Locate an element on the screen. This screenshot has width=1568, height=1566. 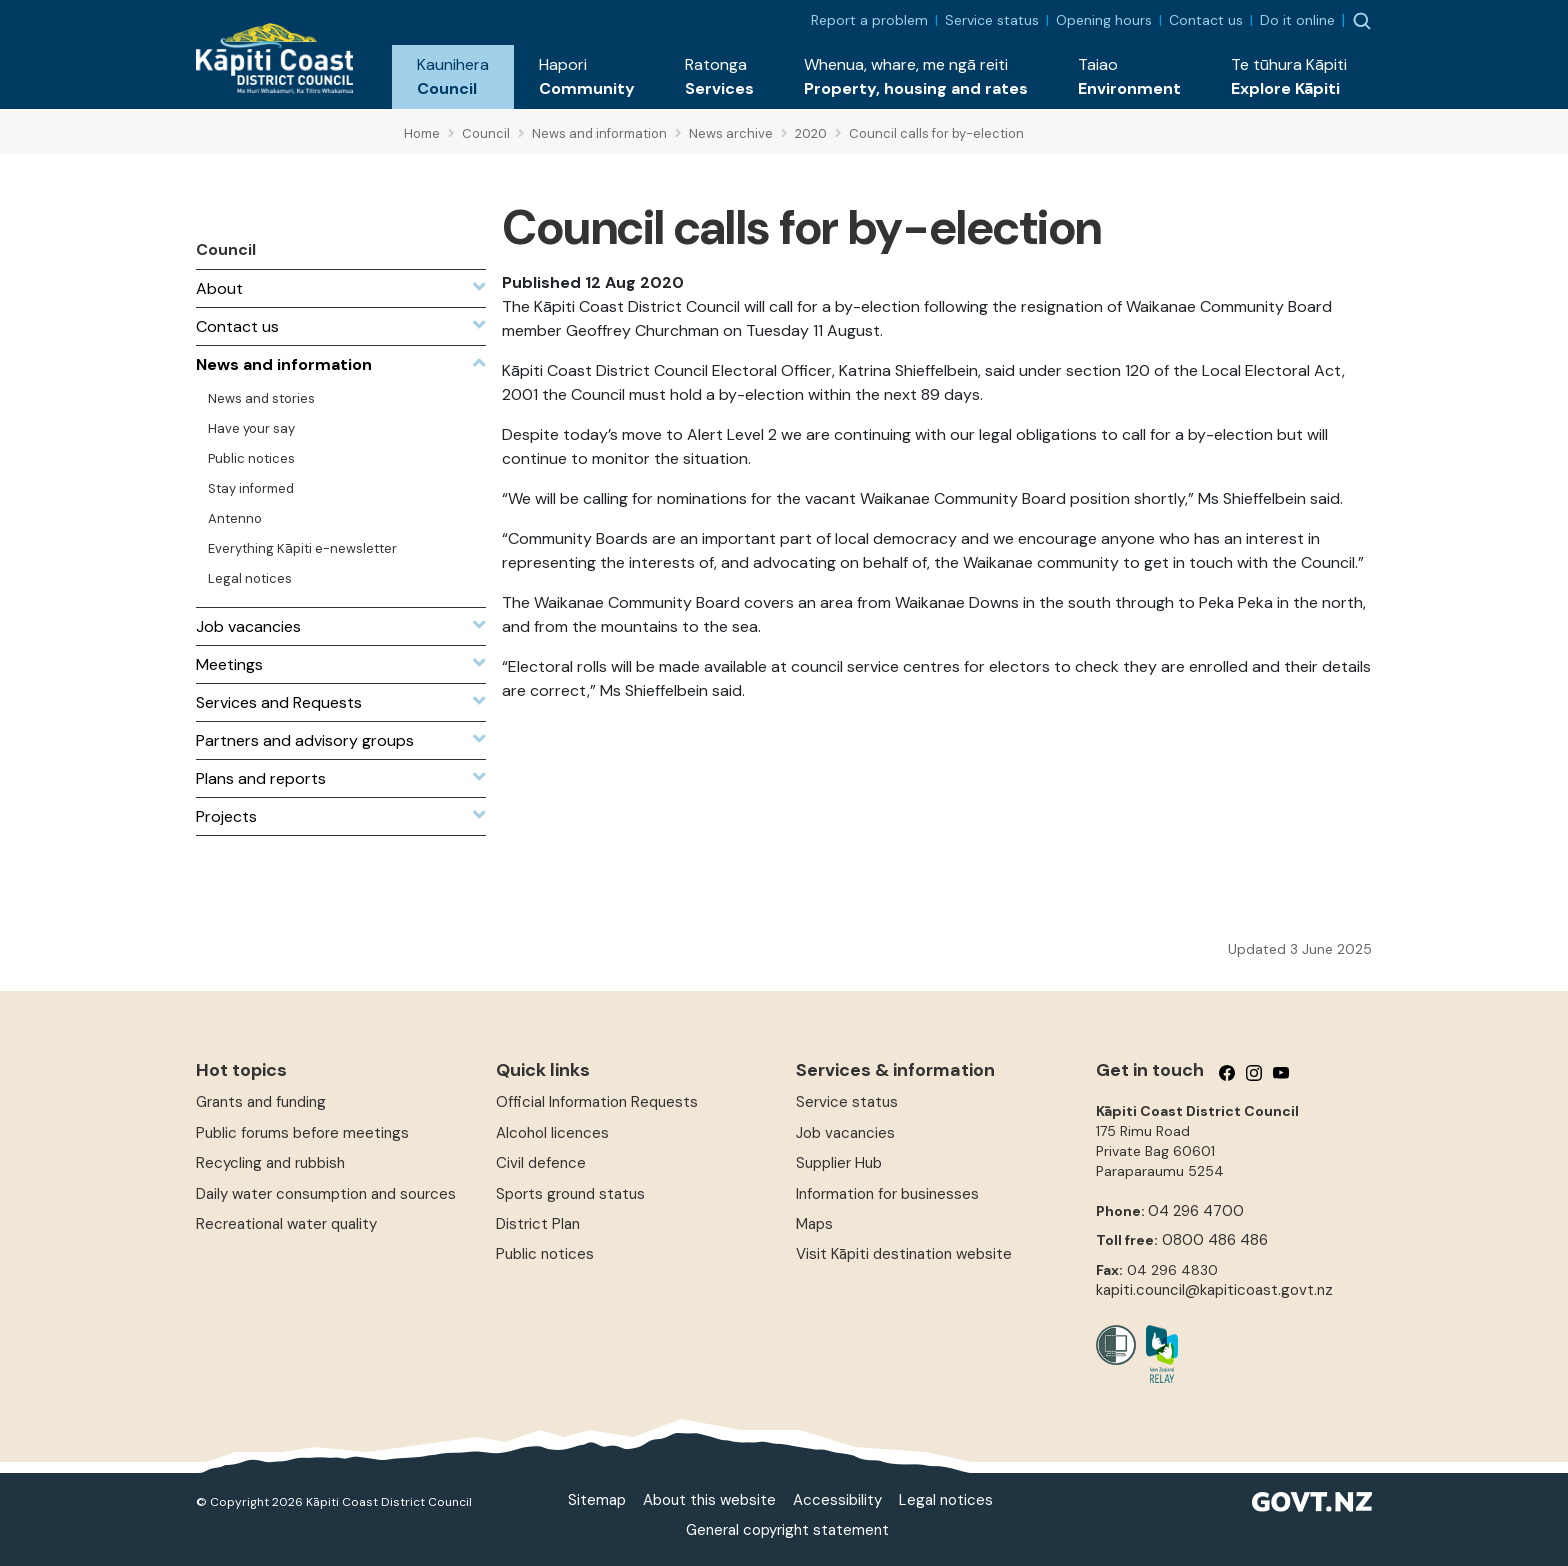
Contact us is located at coordinates (1206, 20).